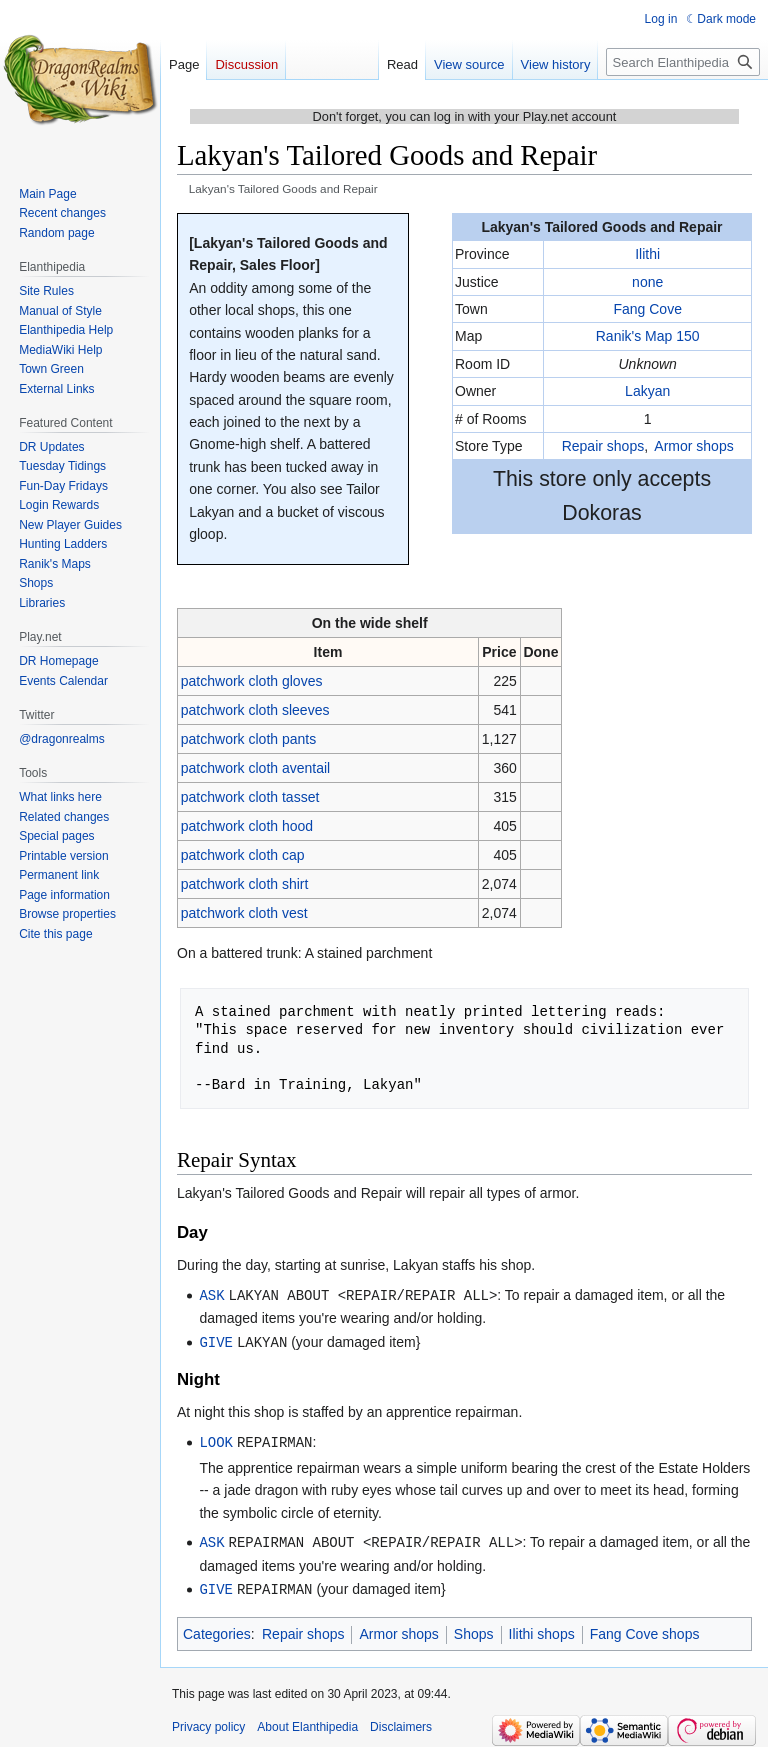 The height and width of the screenshot is (1747, 768). Describe the element at coordinates (255, 768) in the screenshot. I see `patchwork cloth aventail` at that location.